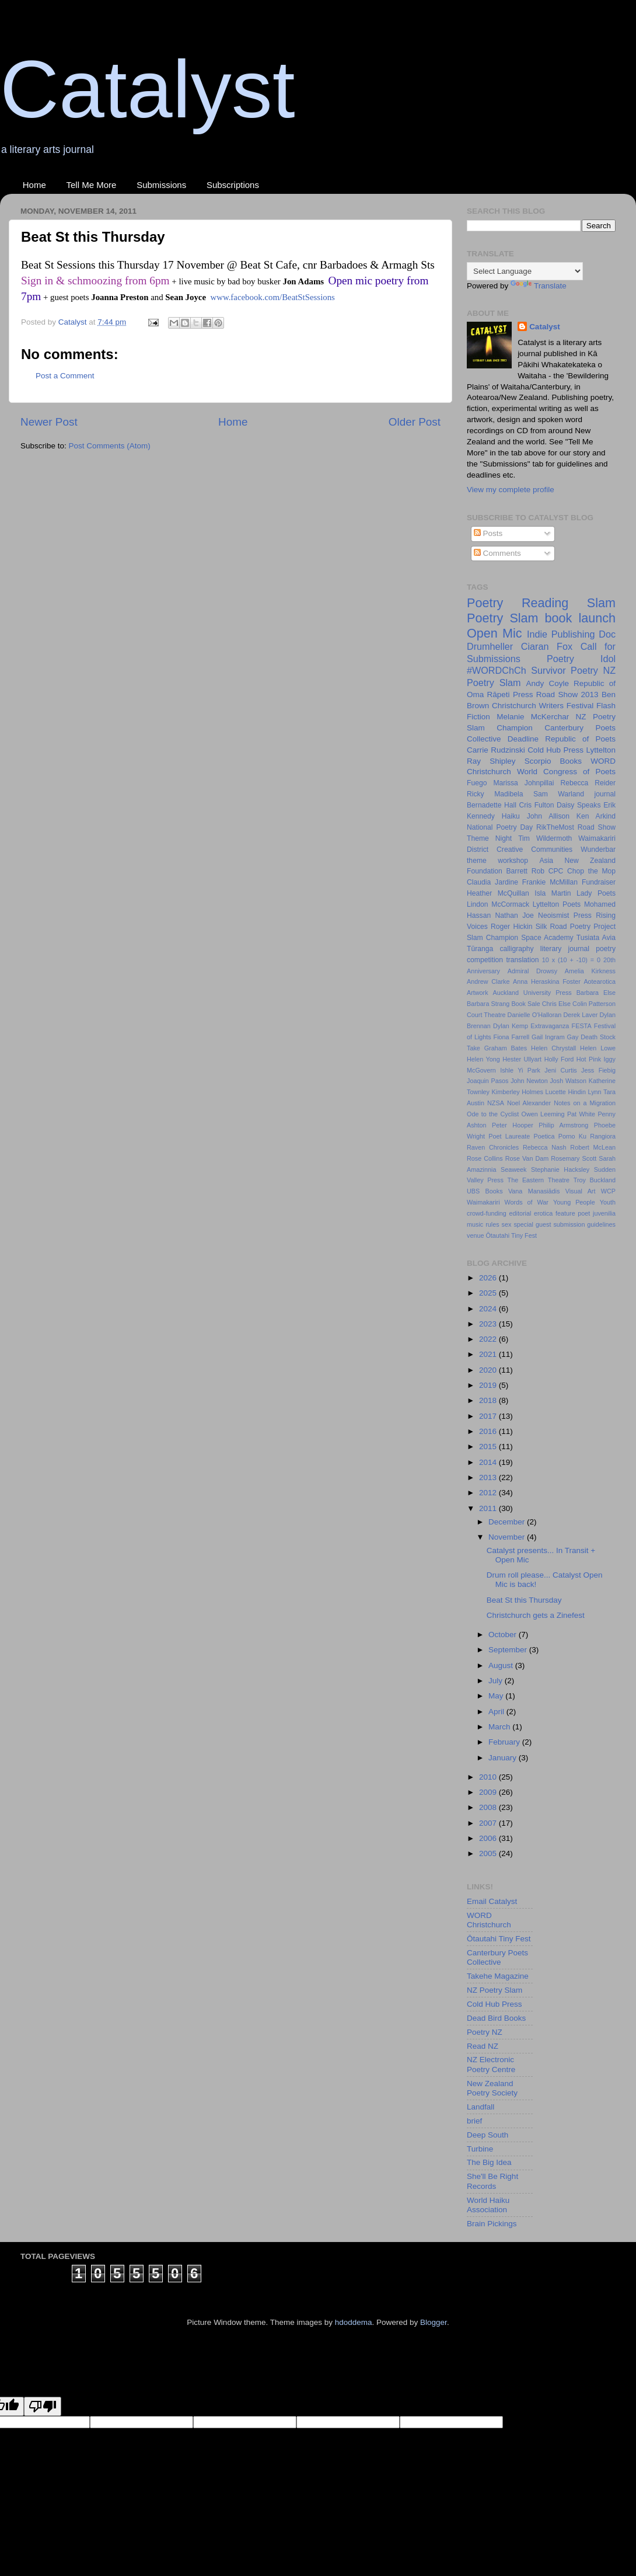  What do you see at coordinates (571, 959) in the screenshot?
I see `10 x (10 + -10) = 0` at bounding box center [571, 959].